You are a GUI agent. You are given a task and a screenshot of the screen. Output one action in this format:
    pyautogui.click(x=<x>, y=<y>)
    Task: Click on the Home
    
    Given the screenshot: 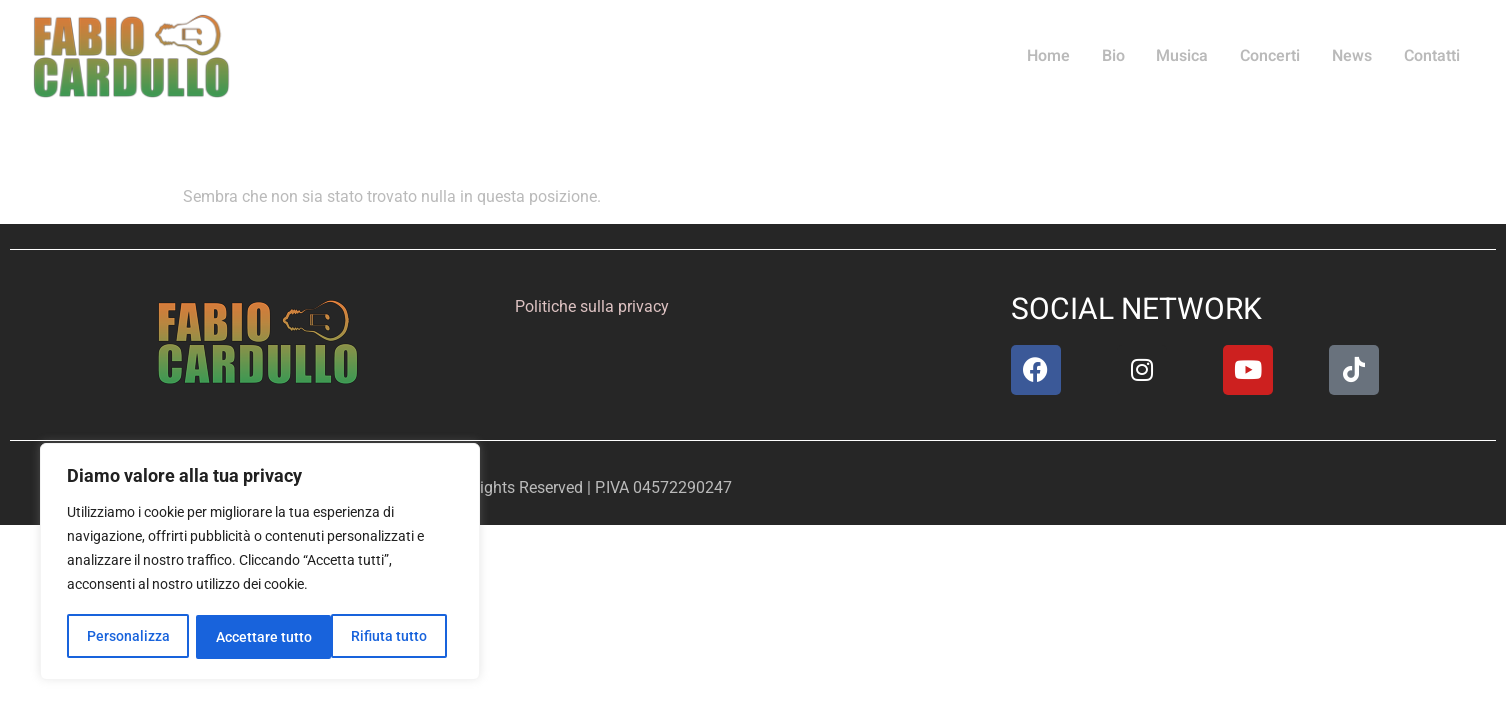 What is the action you would take?
    pyautogui.click(x=1058, y=56)
    